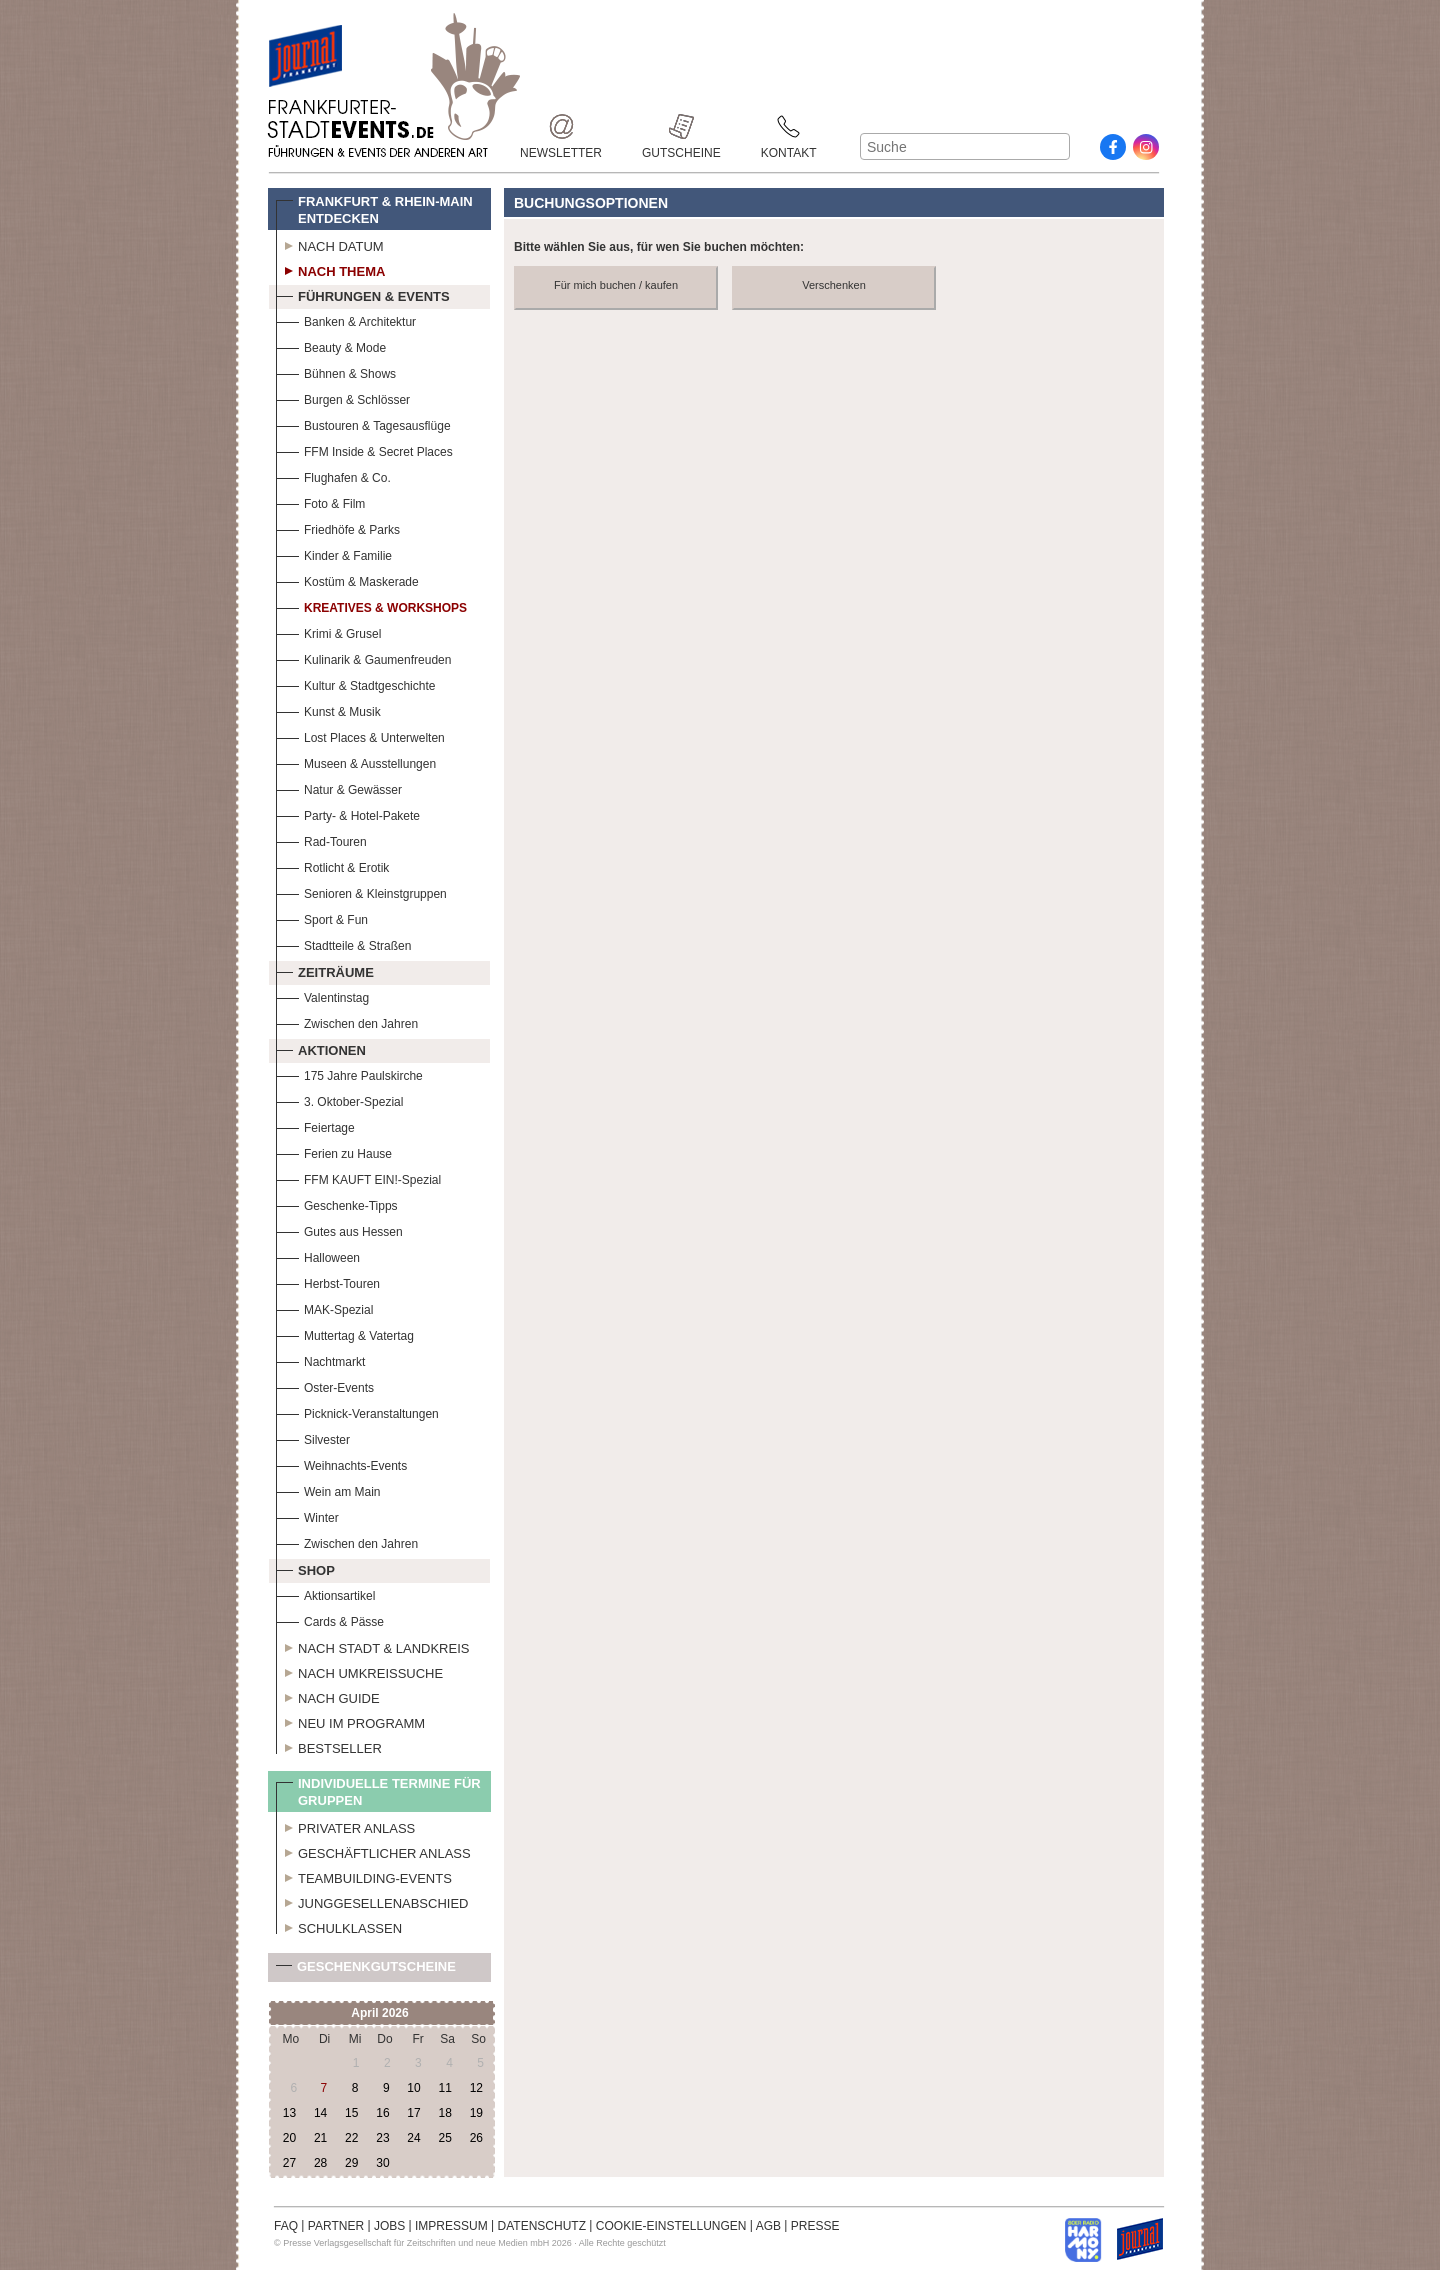  I want to click on Sport & Fun, so click(322, 917).